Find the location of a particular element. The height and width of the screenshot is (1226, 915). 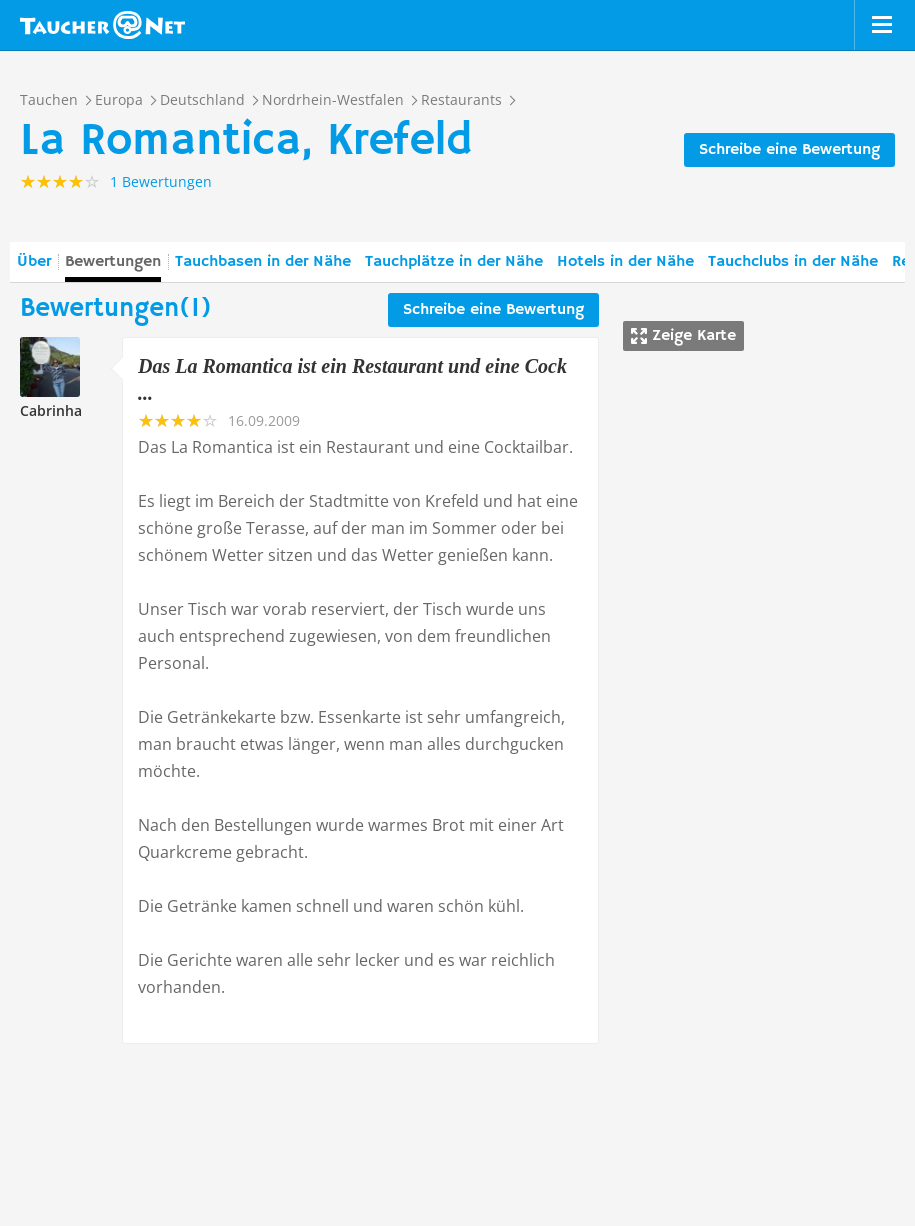

Tauchbasen in der Nähe is located at coordinates (263, 262).